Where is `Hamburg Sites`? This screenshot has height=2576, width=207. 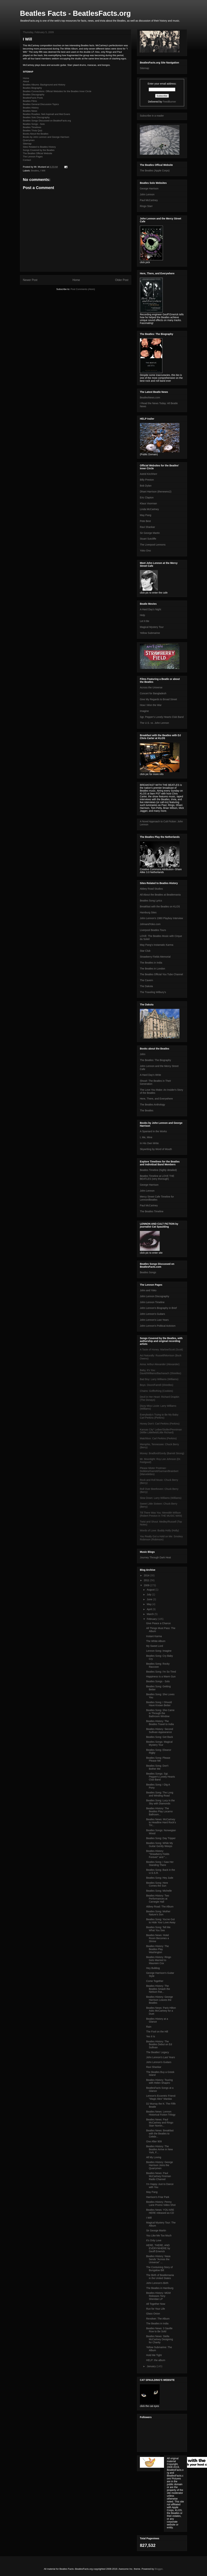 Hamburg Sites is located at coordinates (148, 912).